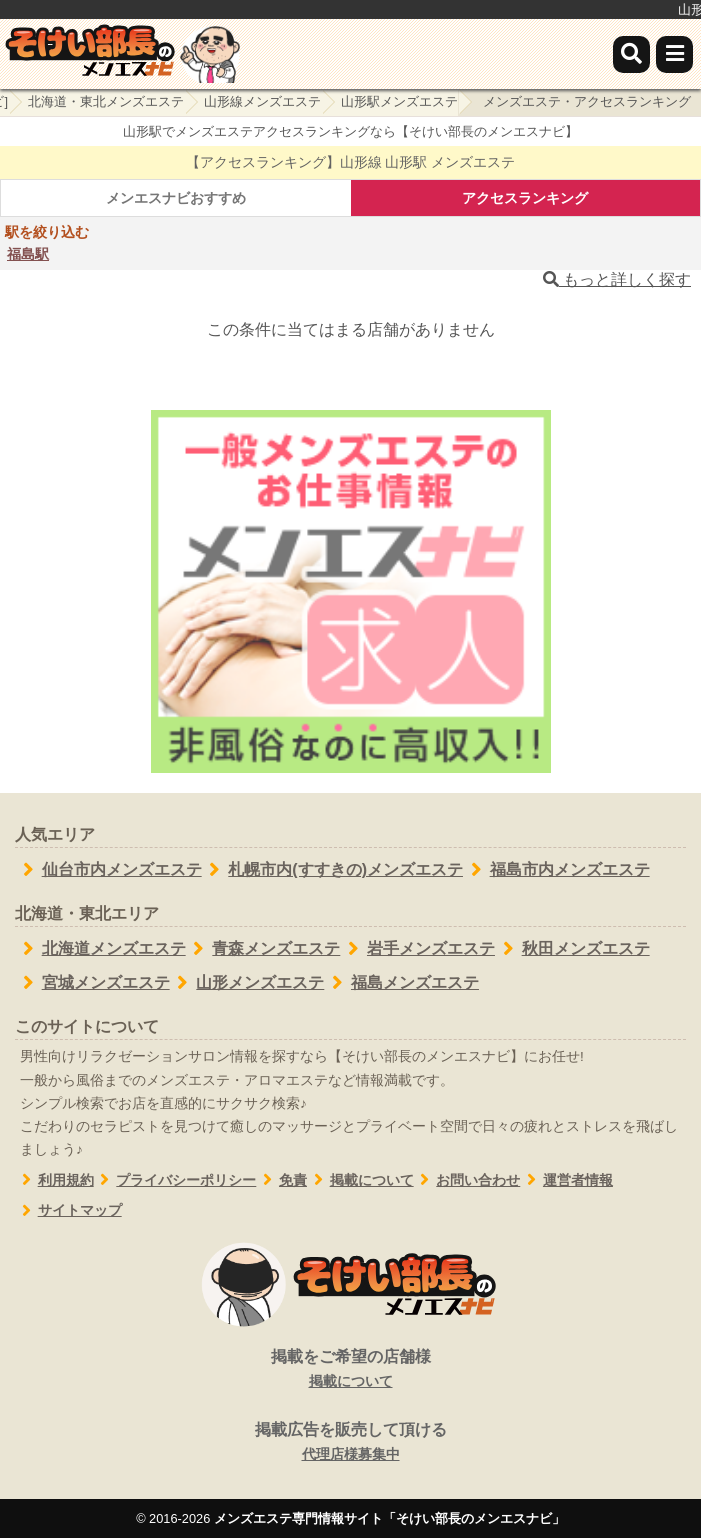 This screenshot has width=701, height=1538. What do you see at coordinates (389, 1518) in the screenshot?
I see `メンズエステ専門情報サイト「そけい部長のメンエスナビ」` at bounding box center [389, 1518].